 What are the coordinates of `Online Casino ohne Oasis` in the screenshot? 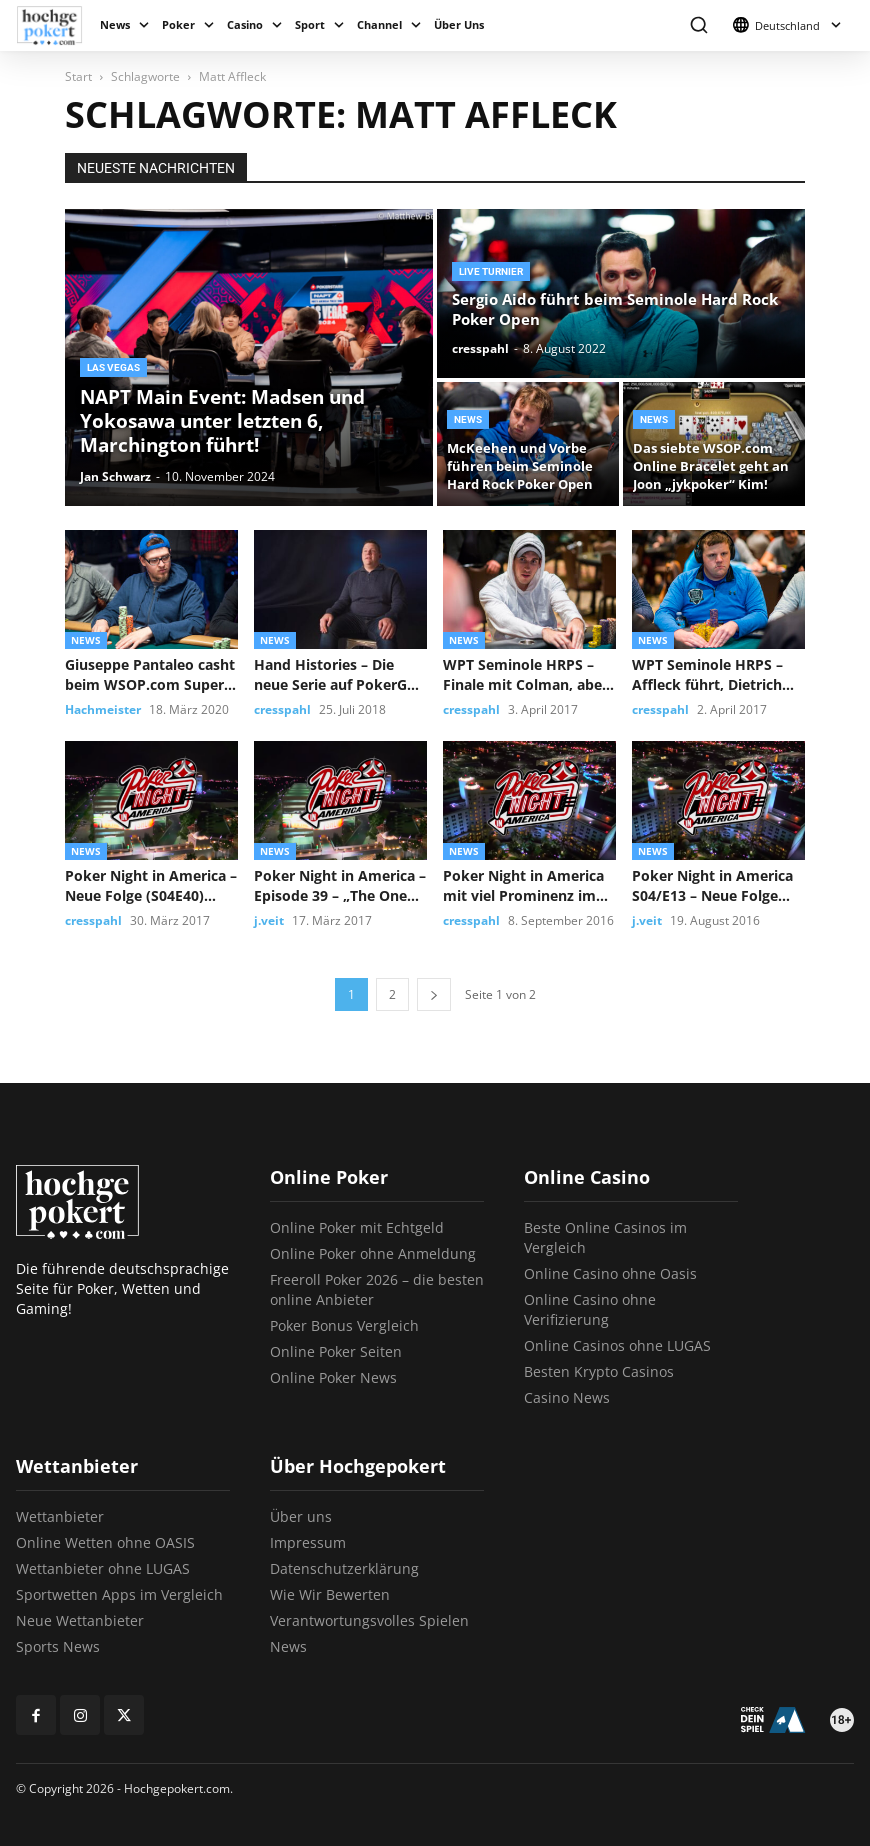 It's located at (610, 1273).